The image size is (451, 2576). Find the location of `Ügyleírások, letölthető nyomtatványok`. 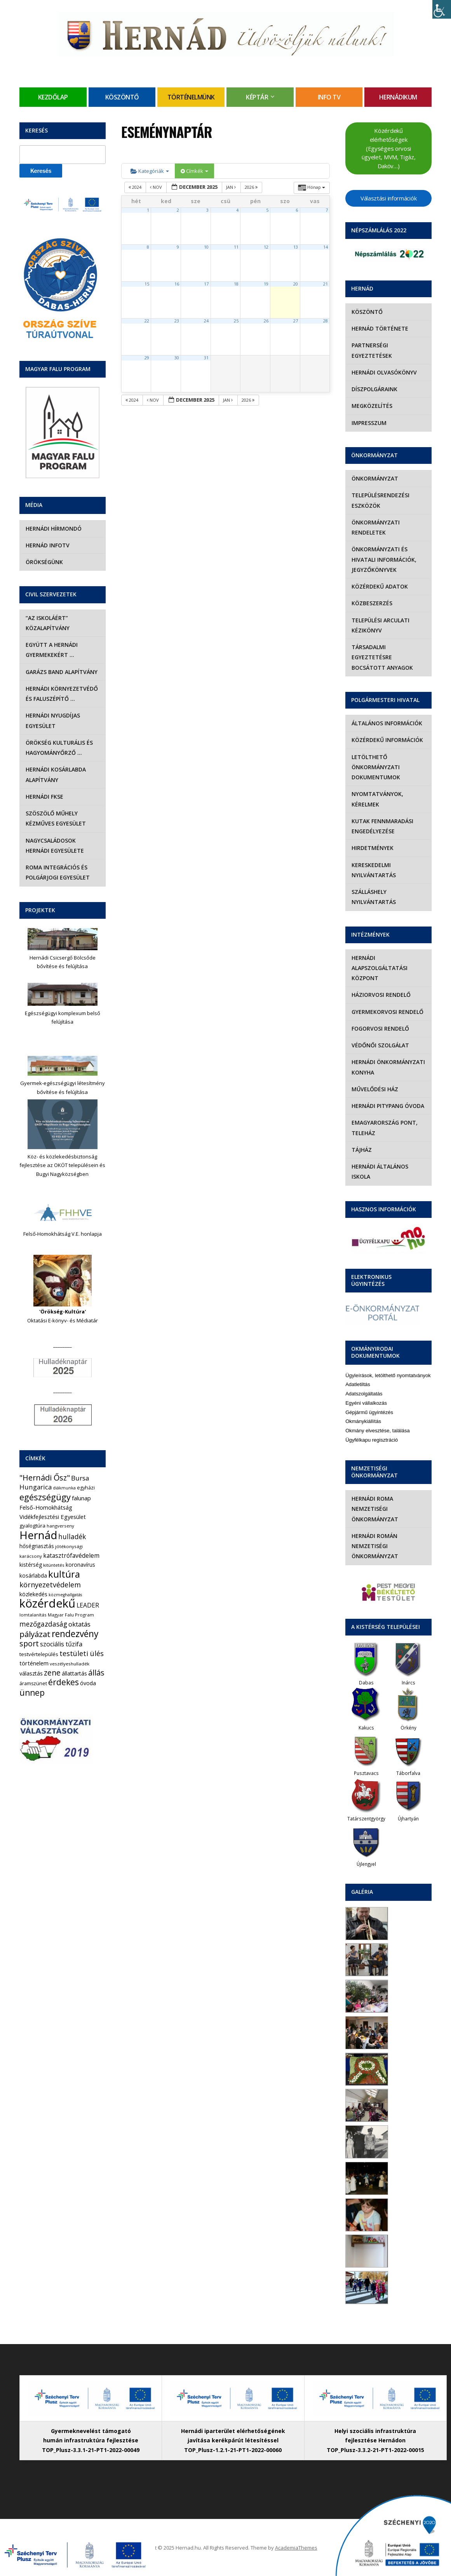

Ügyleírások, letölthető nyomtatványok is located at coordinates (388, 1375).